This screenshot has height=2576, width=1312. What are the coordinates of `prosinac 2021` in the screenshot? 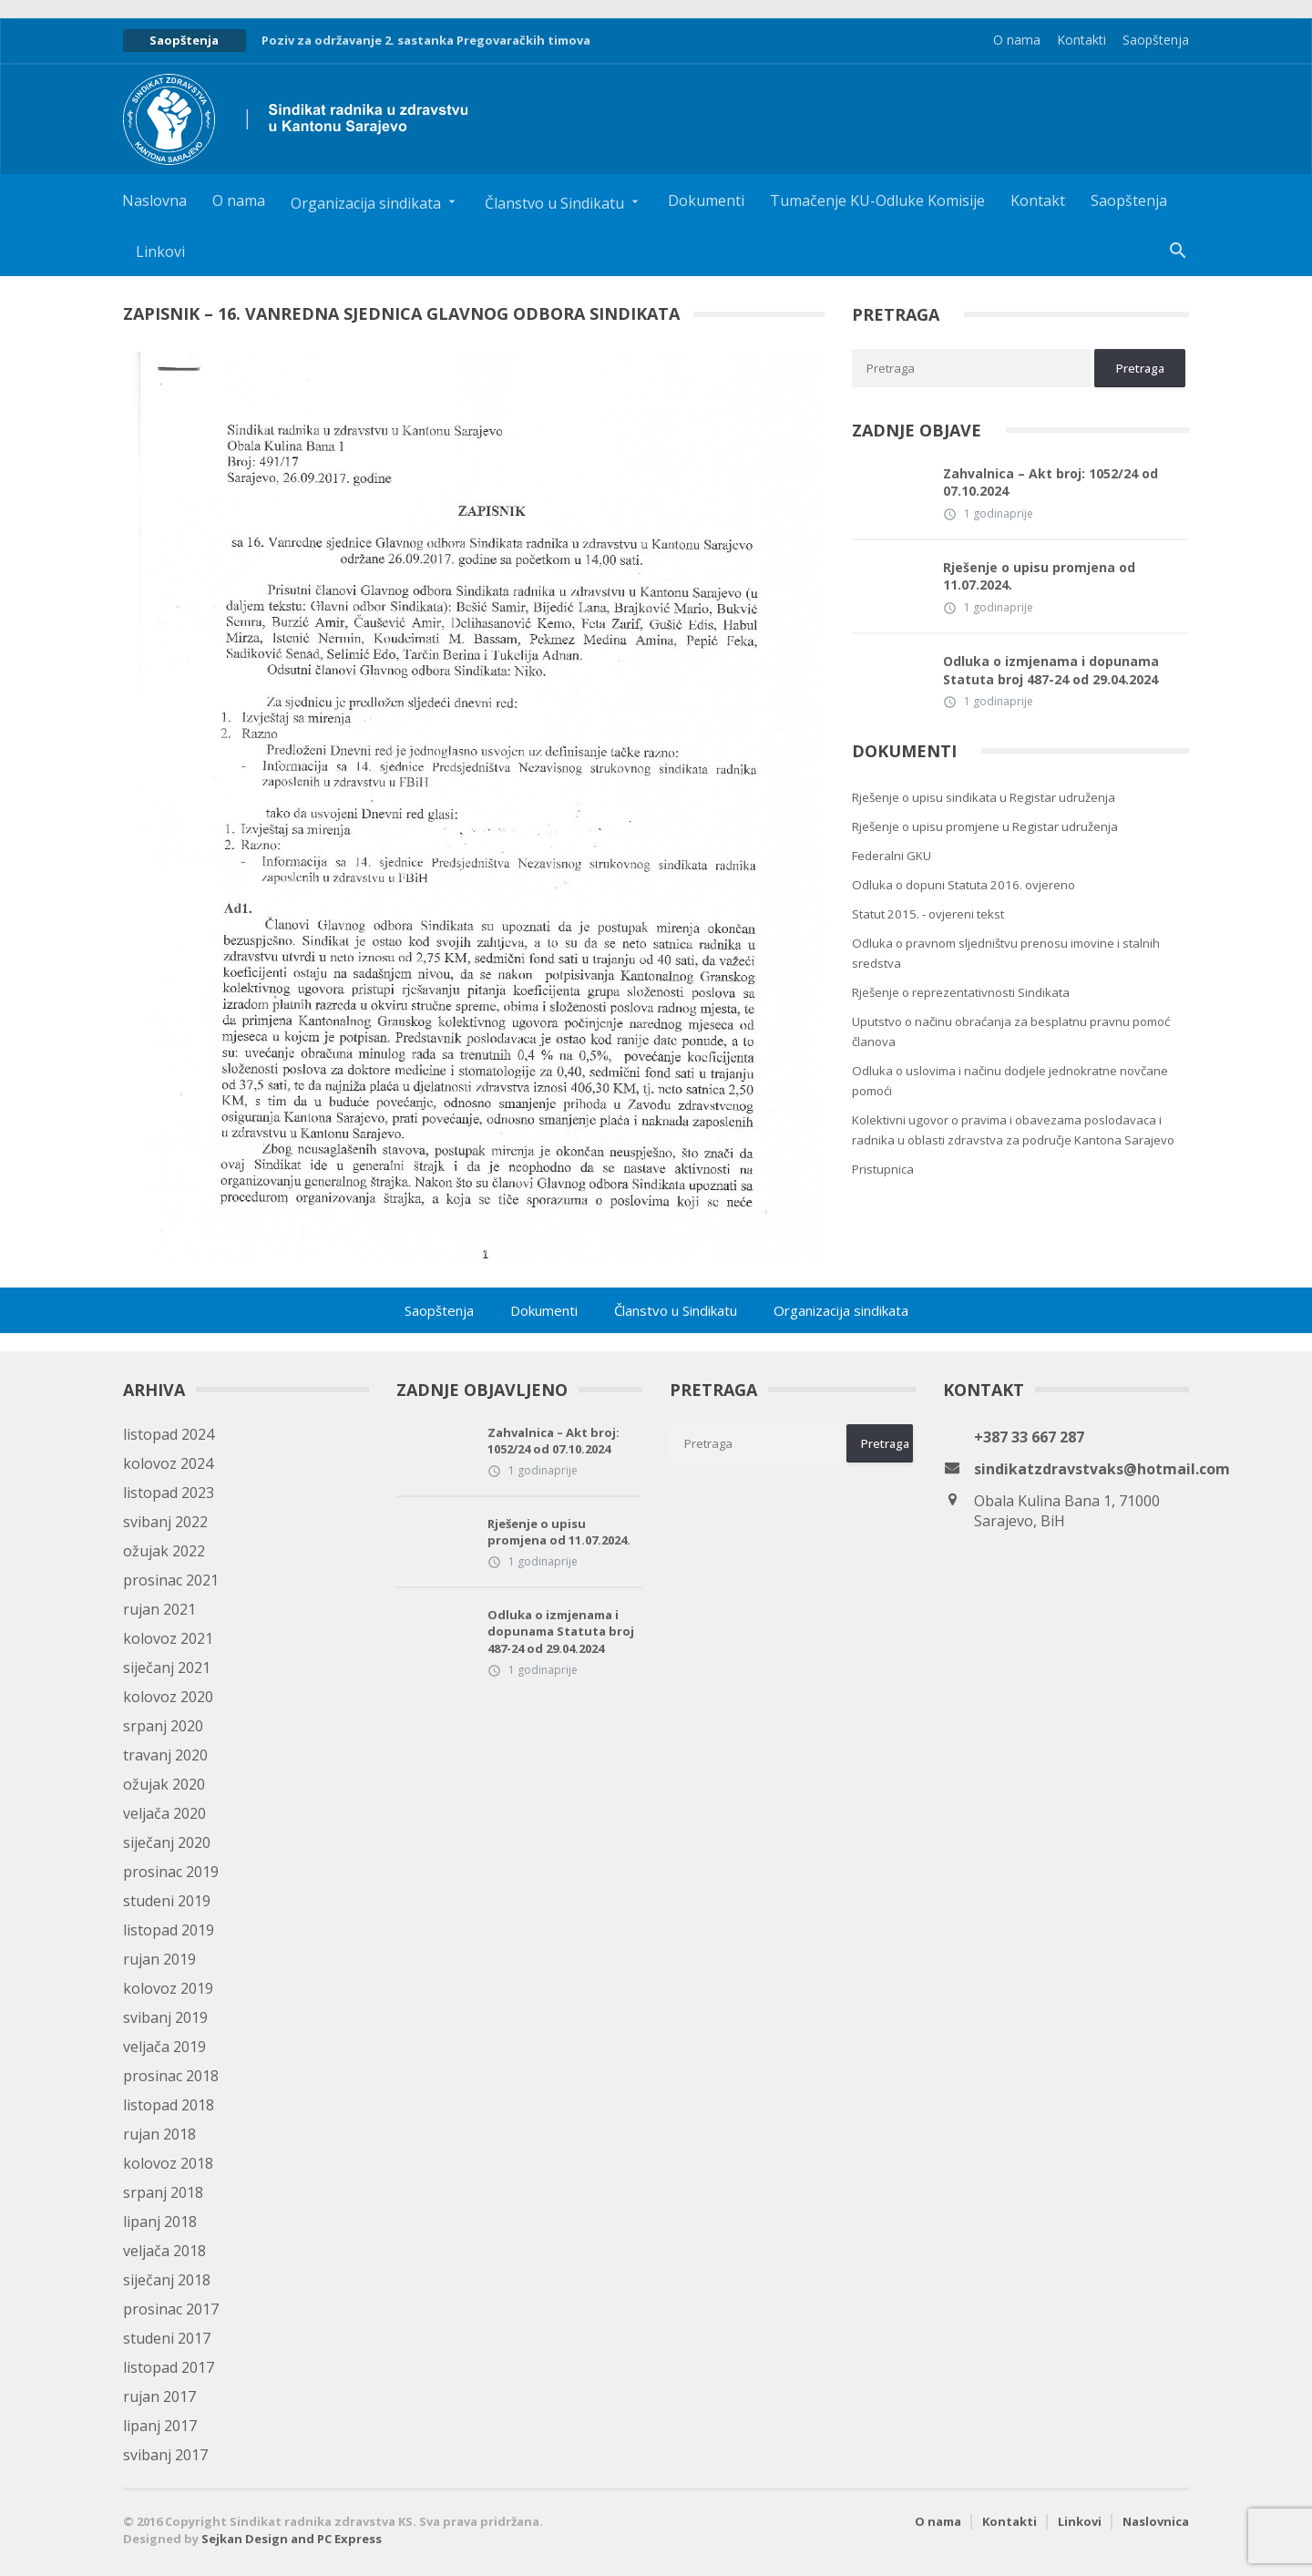 It's located at (171, 1580).